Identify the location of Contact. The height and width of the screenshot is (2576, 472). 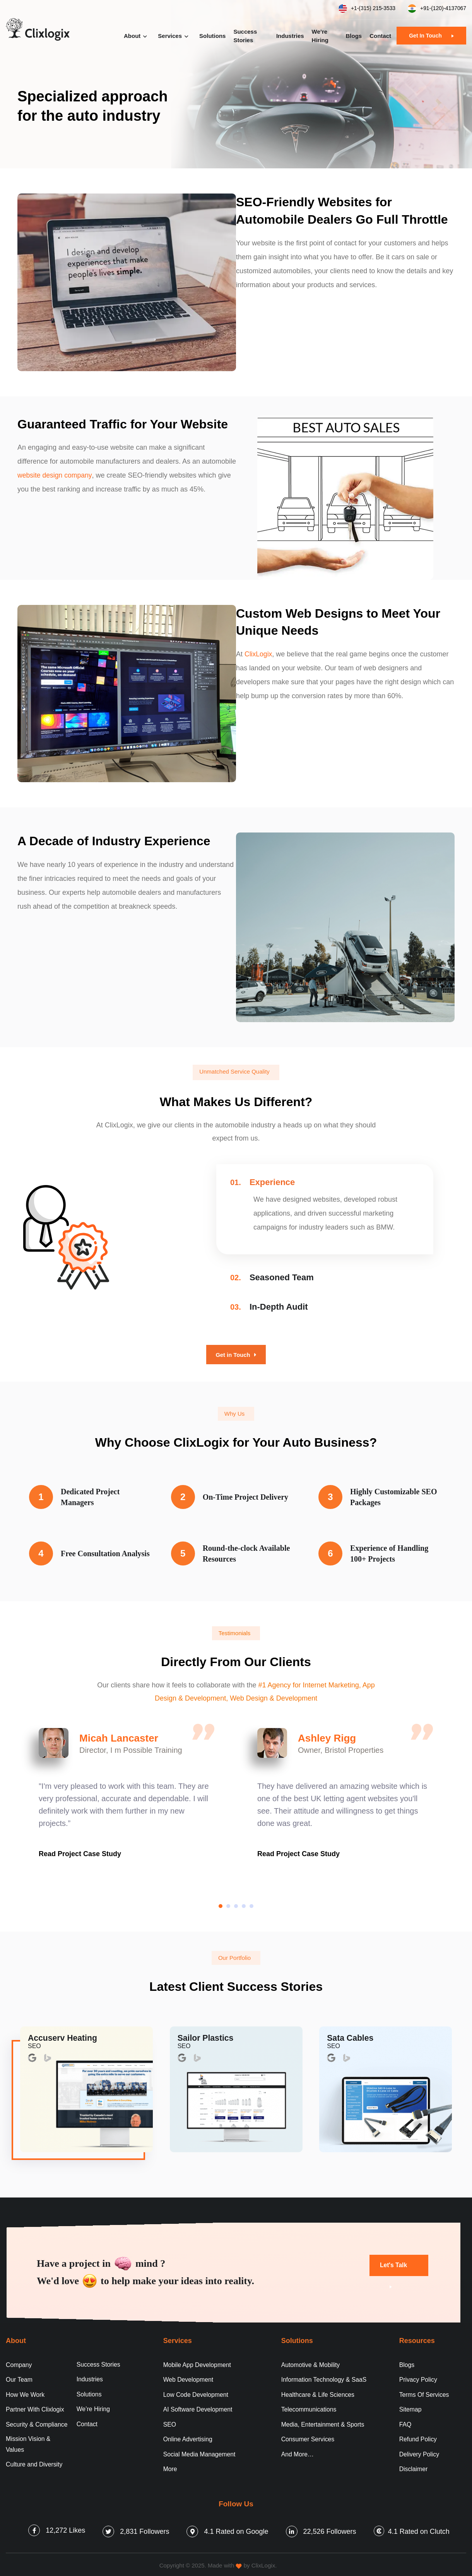
(380, 36).